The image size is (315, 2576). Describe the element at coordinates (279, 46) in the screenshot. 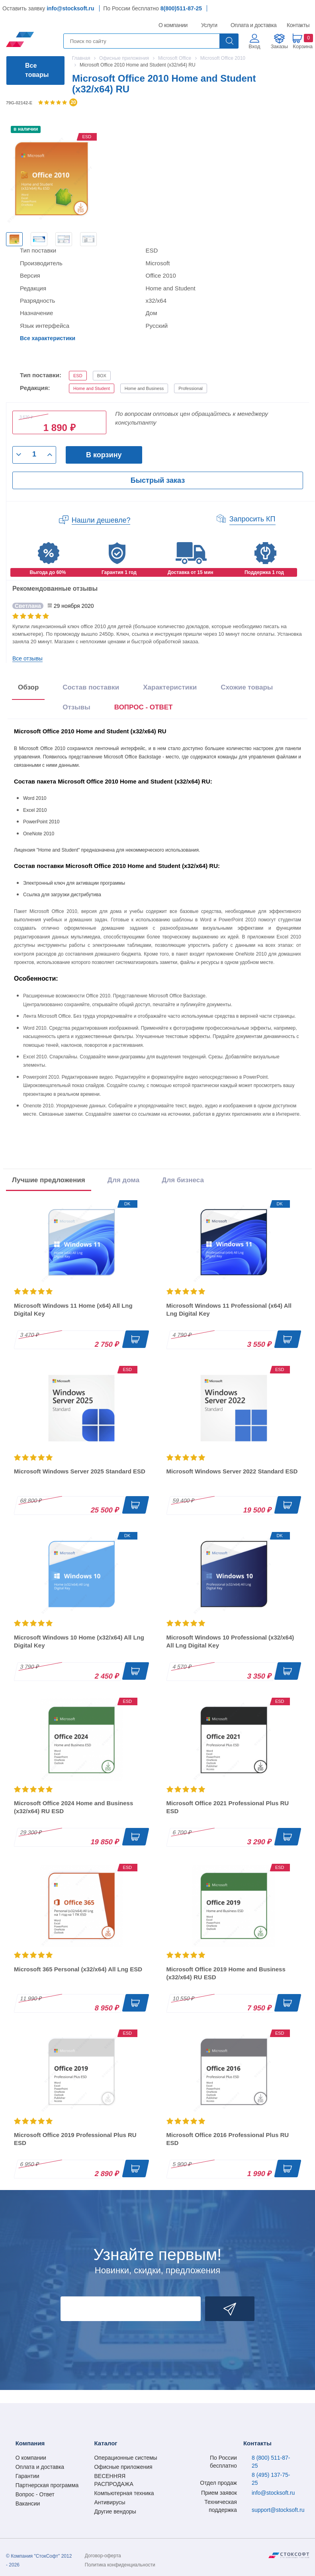

I see `Заказы` at that location.